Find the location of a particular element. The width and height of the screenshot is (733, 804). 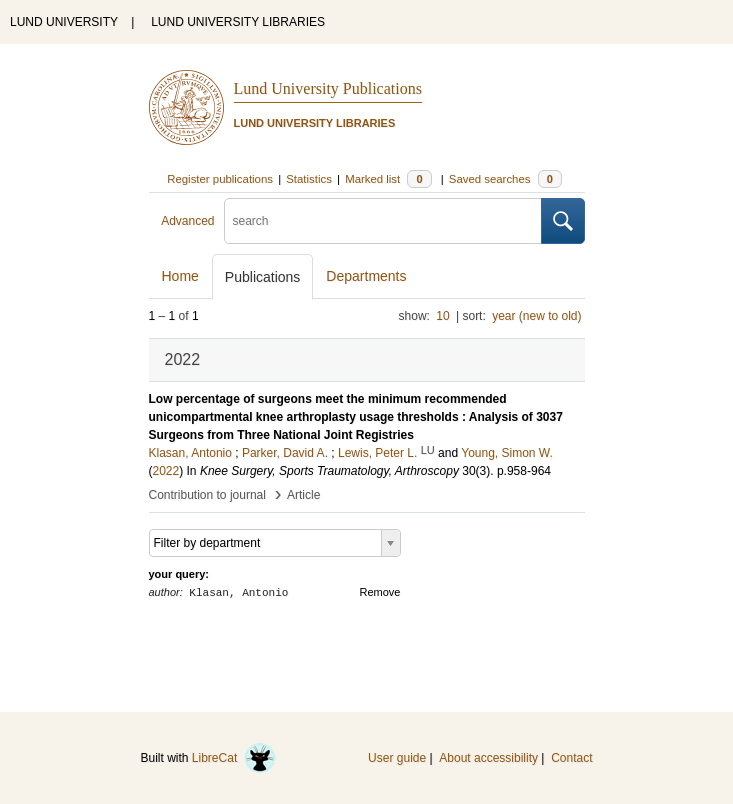

2022 is located at coordinates (166, 471).